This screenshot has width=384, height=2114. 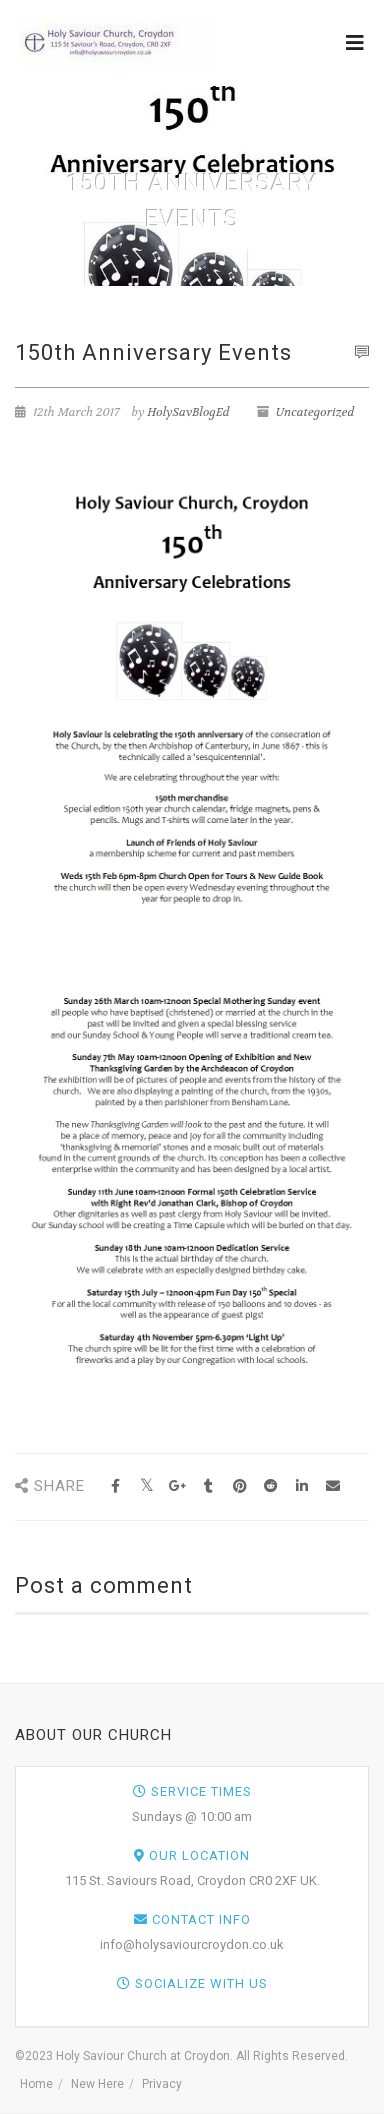 I want to click on HolySavBlogEd, so click(x=188, y=412).